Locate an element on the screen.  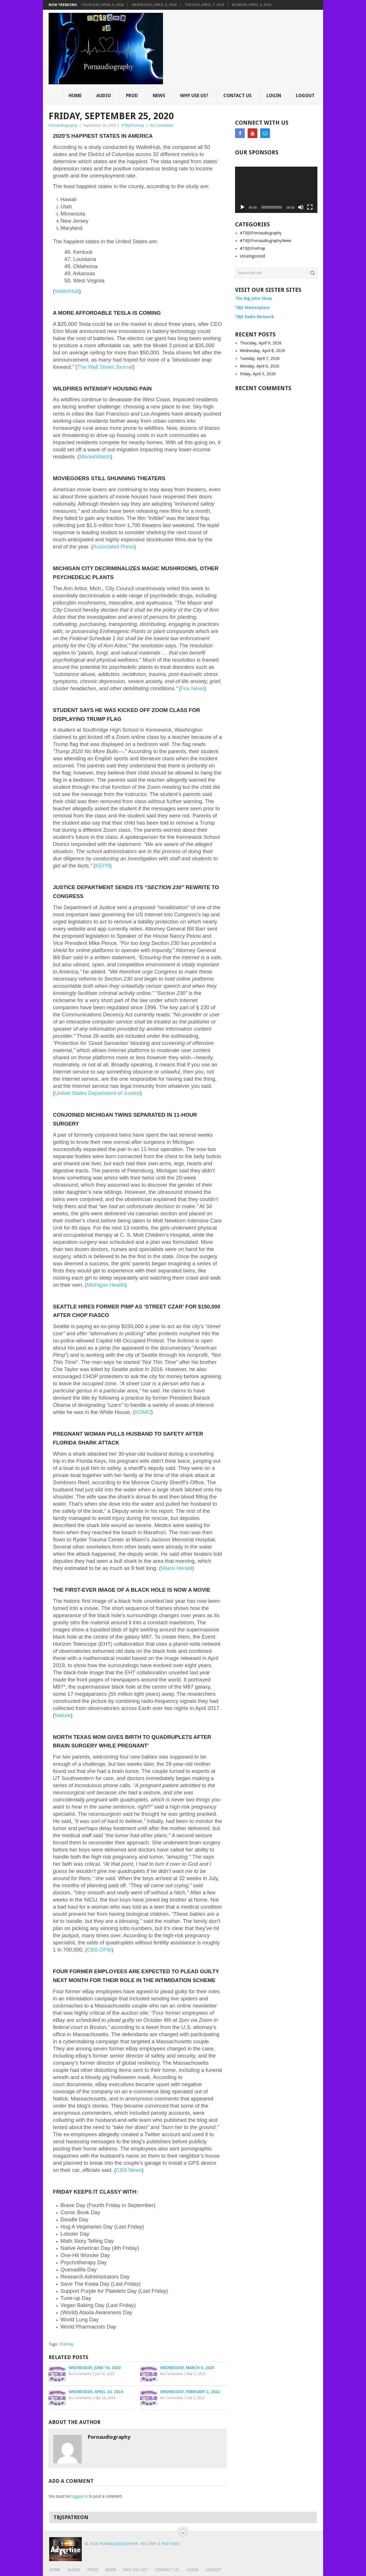
Contact Us is located at coordinates (237, 95).